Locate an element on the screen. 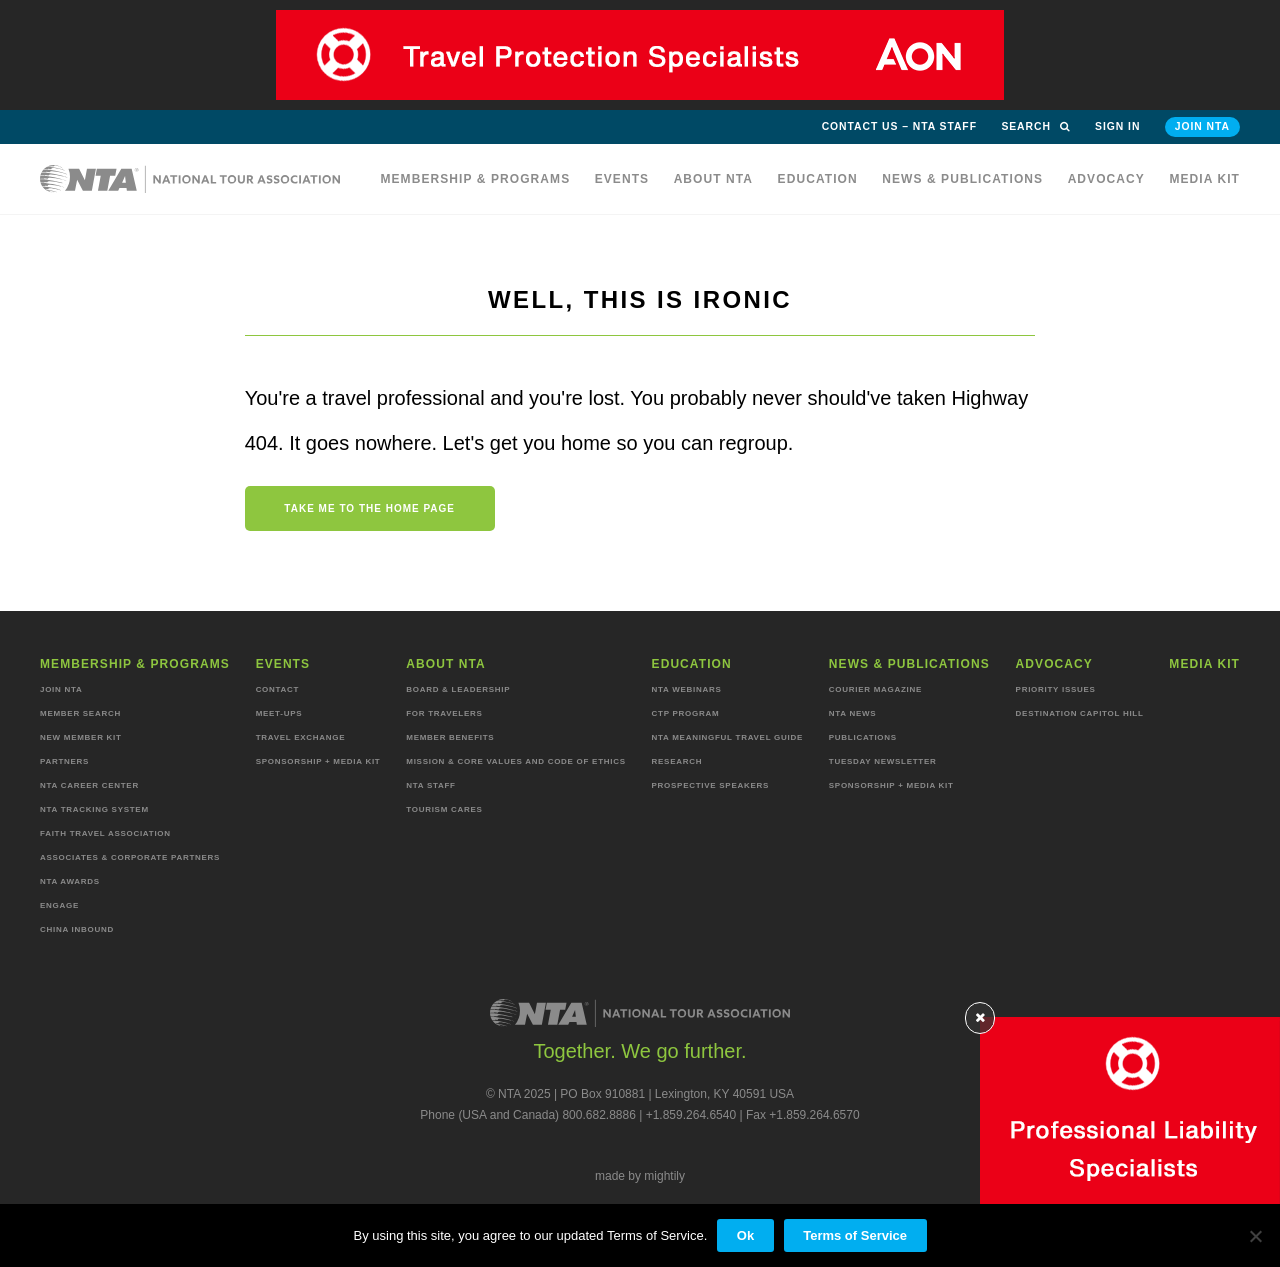  Publications is located at coordinates (863, 737).